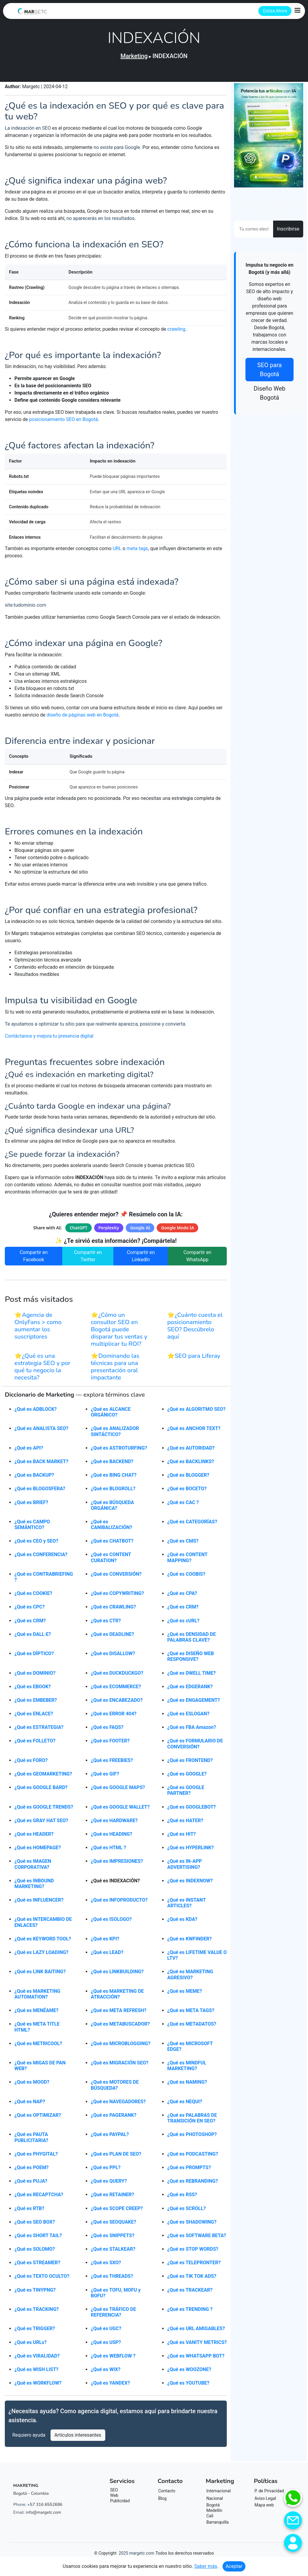  Describe the element at coordinates (269, 369) in the screenshot. I see `SEO para Bogotá` at that location.